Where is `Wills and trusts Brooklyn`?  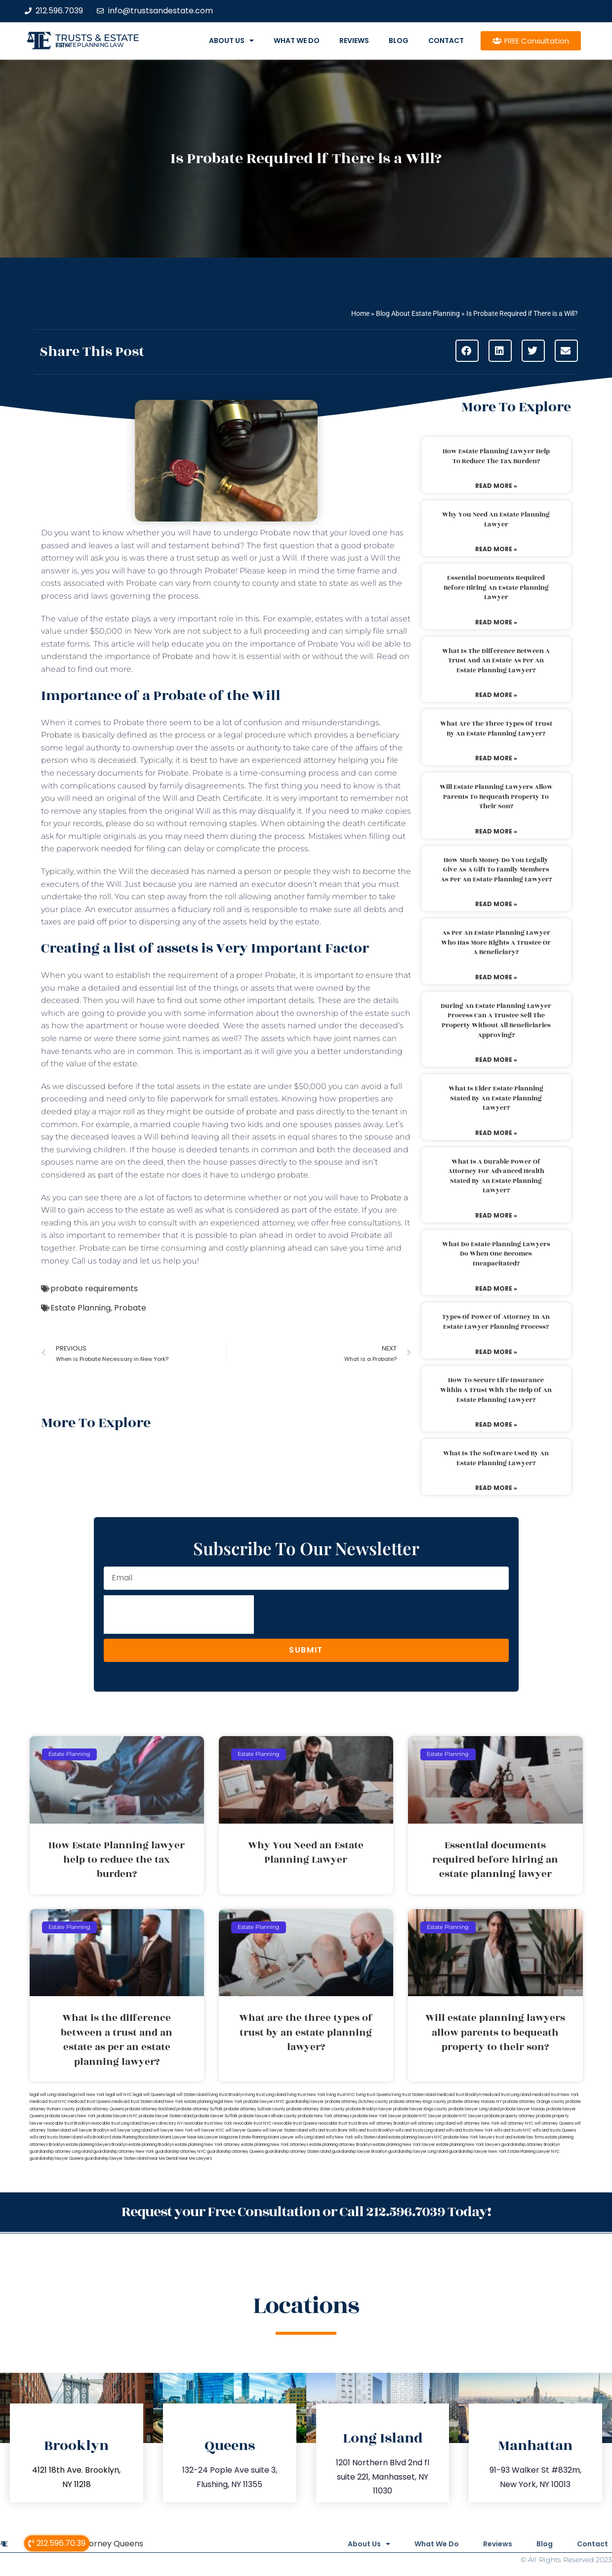
Wills and trusts Brooklyn is located at coordinates (371, 2130).